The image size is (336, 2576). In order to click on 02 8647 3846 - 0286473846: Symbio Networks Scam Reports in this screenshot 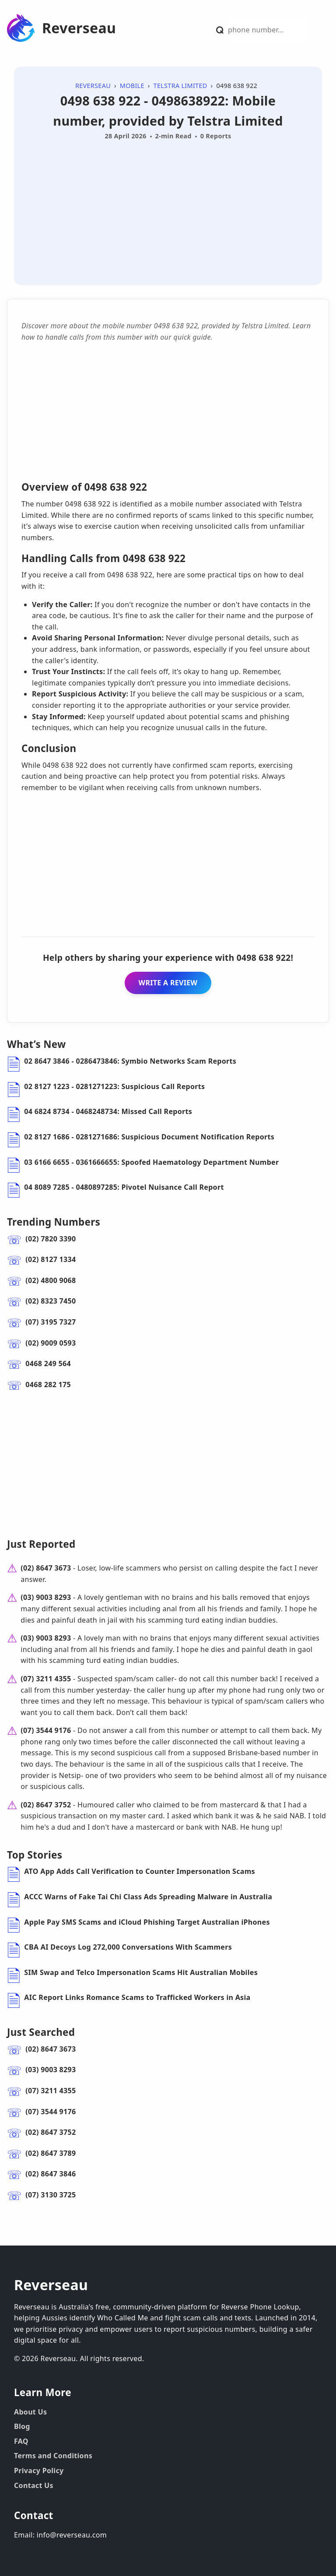, I will do `click(130, 1061)`.